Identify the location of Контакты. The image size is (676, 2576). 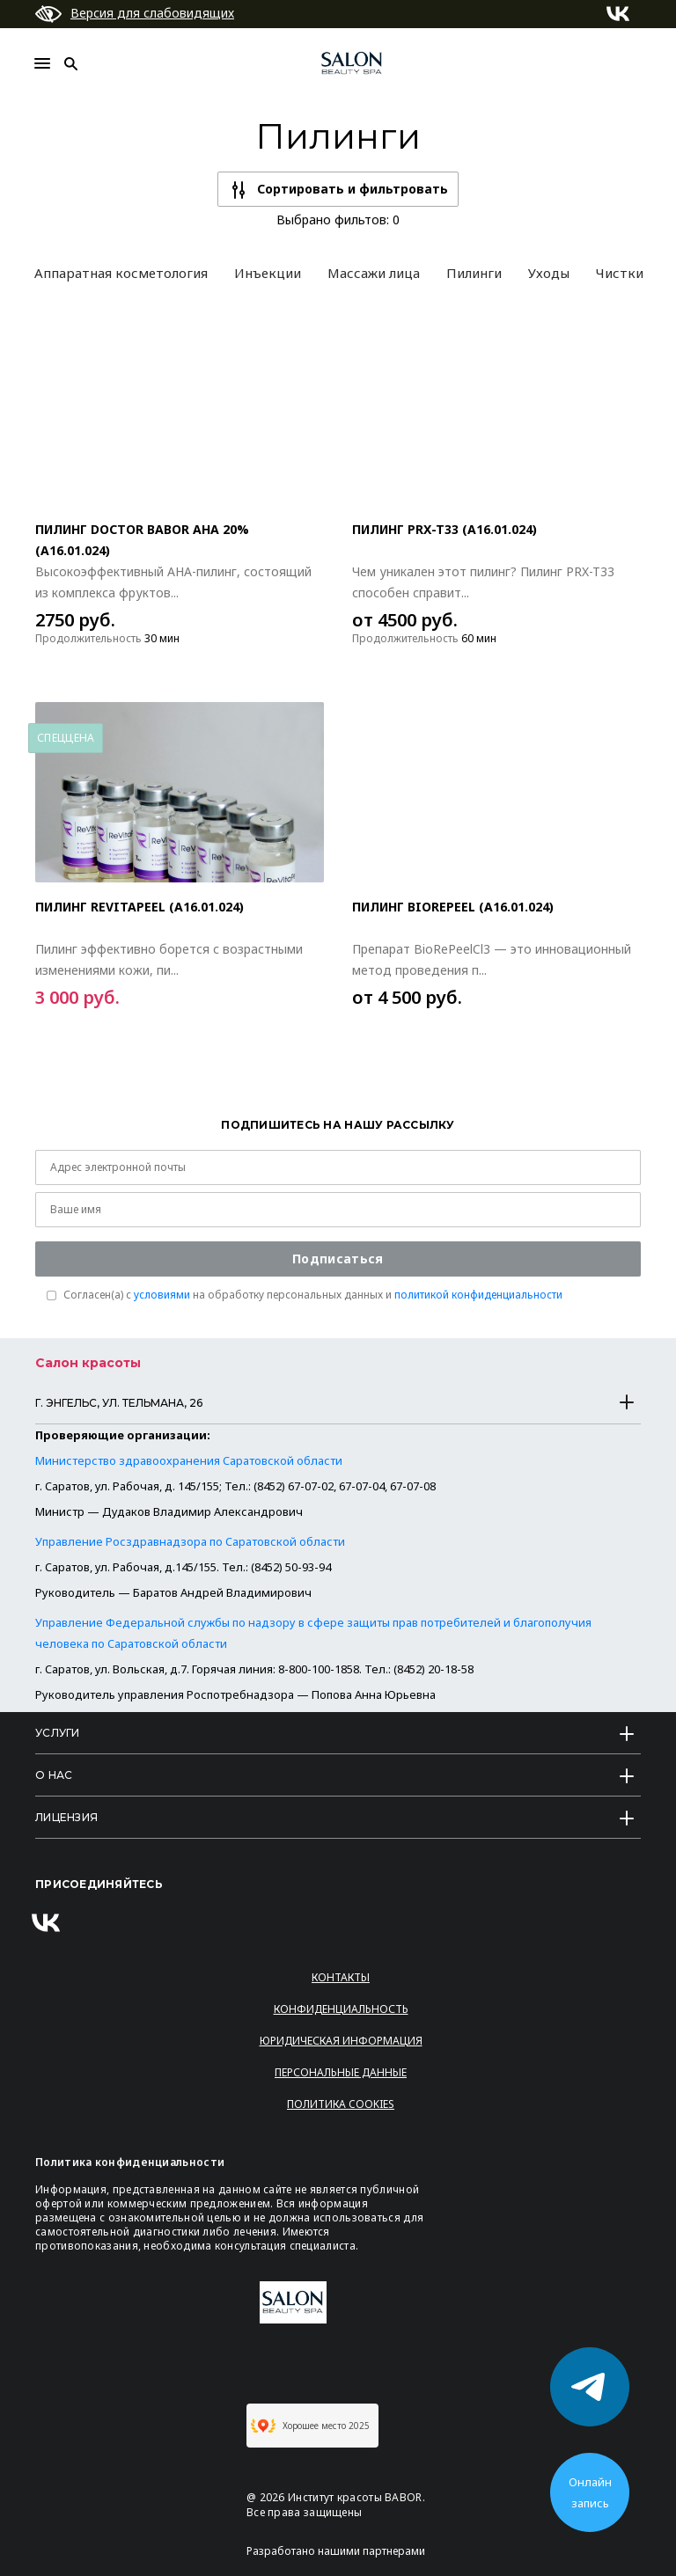
(341, 1977).